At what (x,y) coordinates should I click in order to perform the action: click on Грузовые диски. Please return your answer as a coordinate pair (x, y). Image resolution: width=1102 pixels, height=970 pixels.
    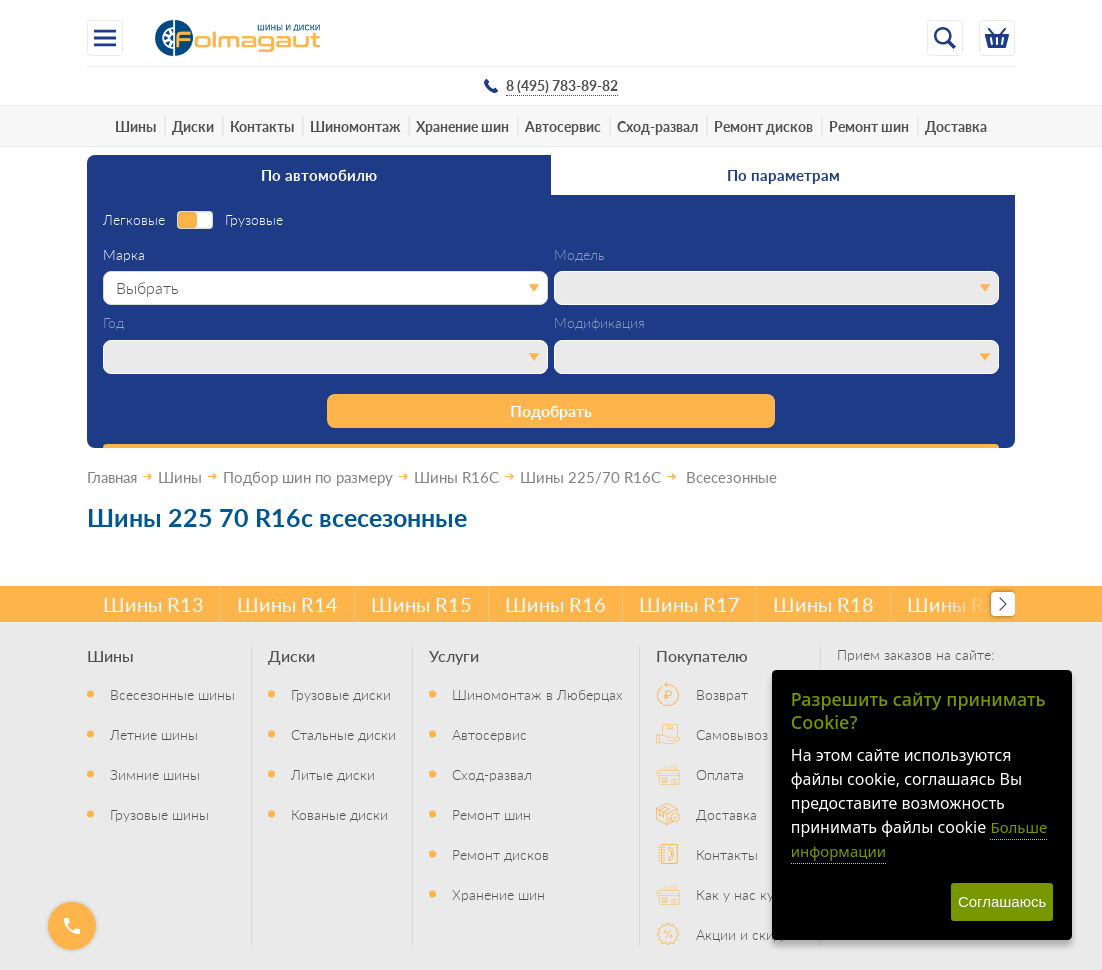
    Looking at the image, I should click on (341, 694).